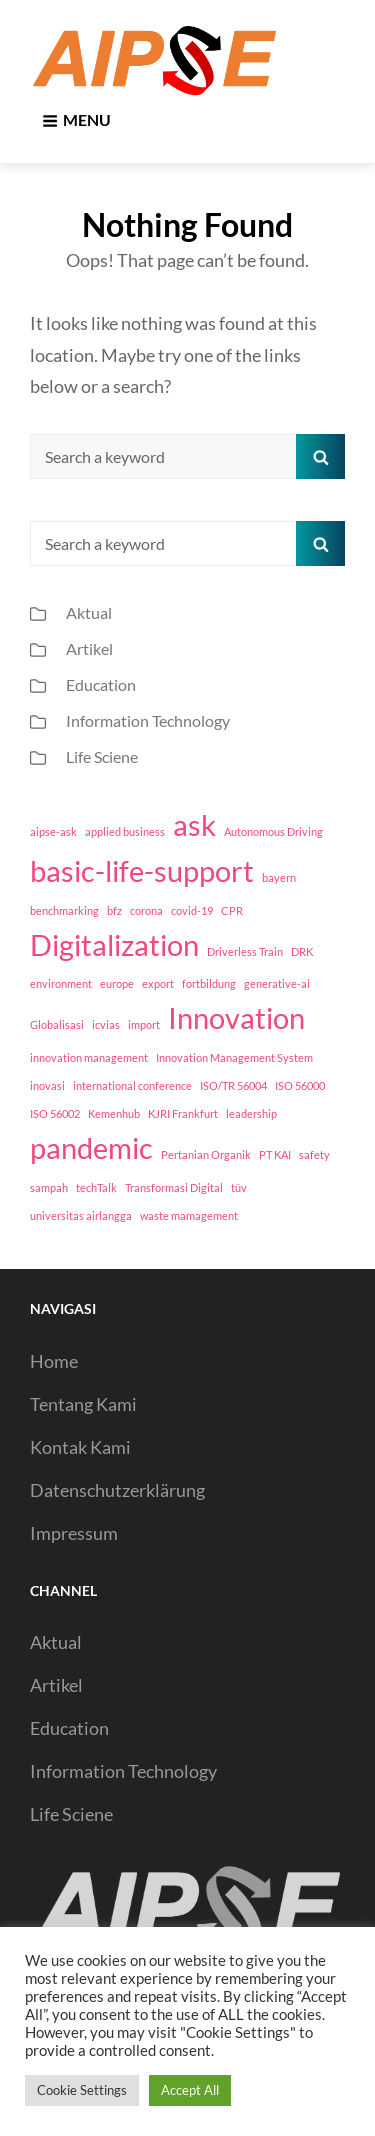 The image size is (375, 2136). I want to click on bfz [bfz (1 item)], so click(114, 910).